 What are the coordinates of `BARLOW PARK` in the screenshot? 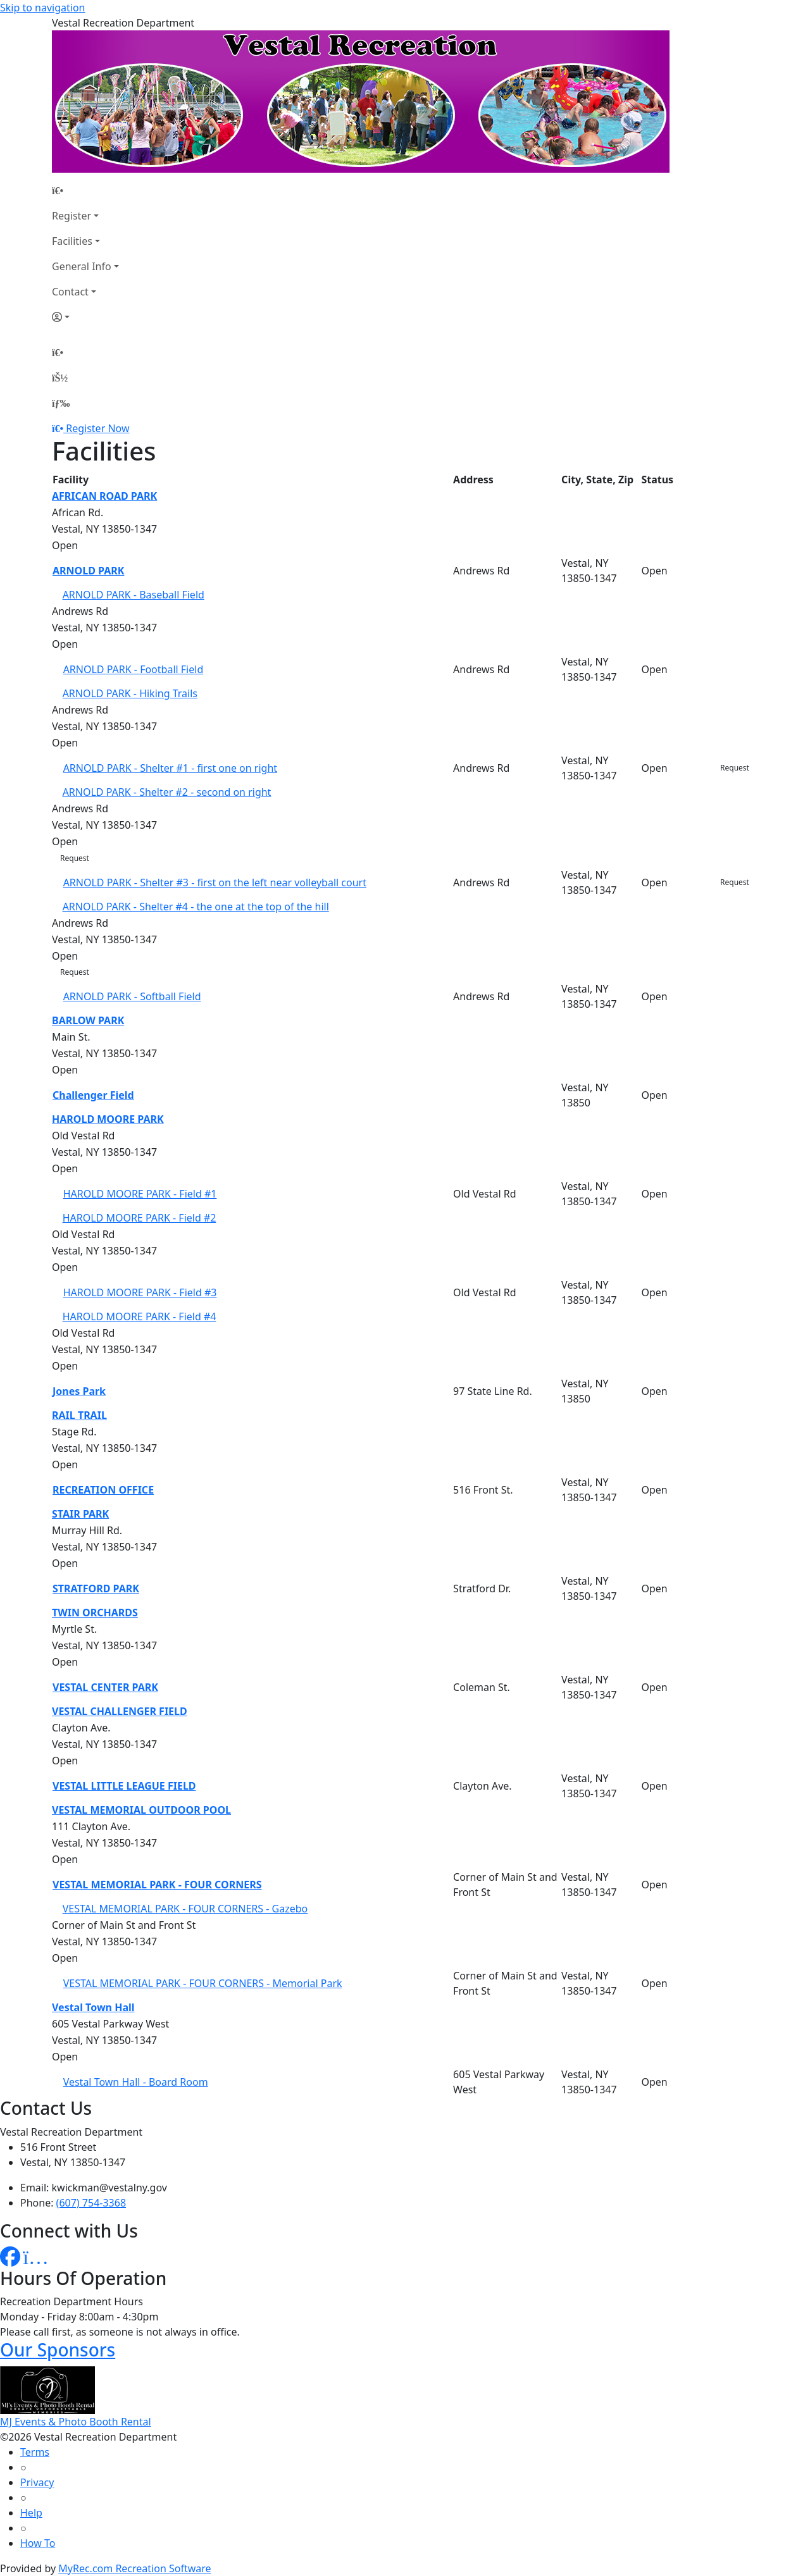 It's located at (88, 1020).